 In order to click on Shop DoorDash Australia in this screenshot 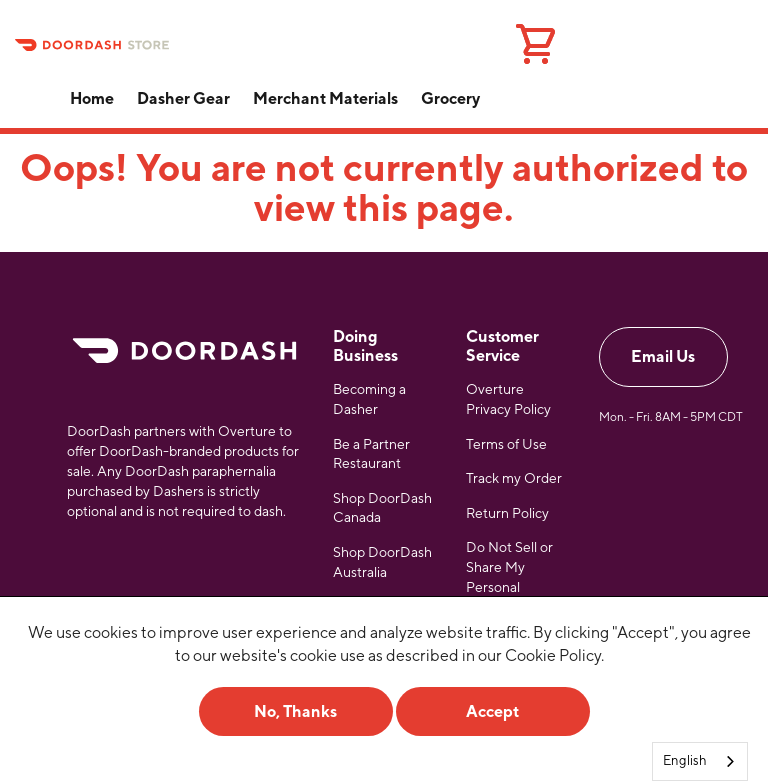, I will do `click(382, 562)`.